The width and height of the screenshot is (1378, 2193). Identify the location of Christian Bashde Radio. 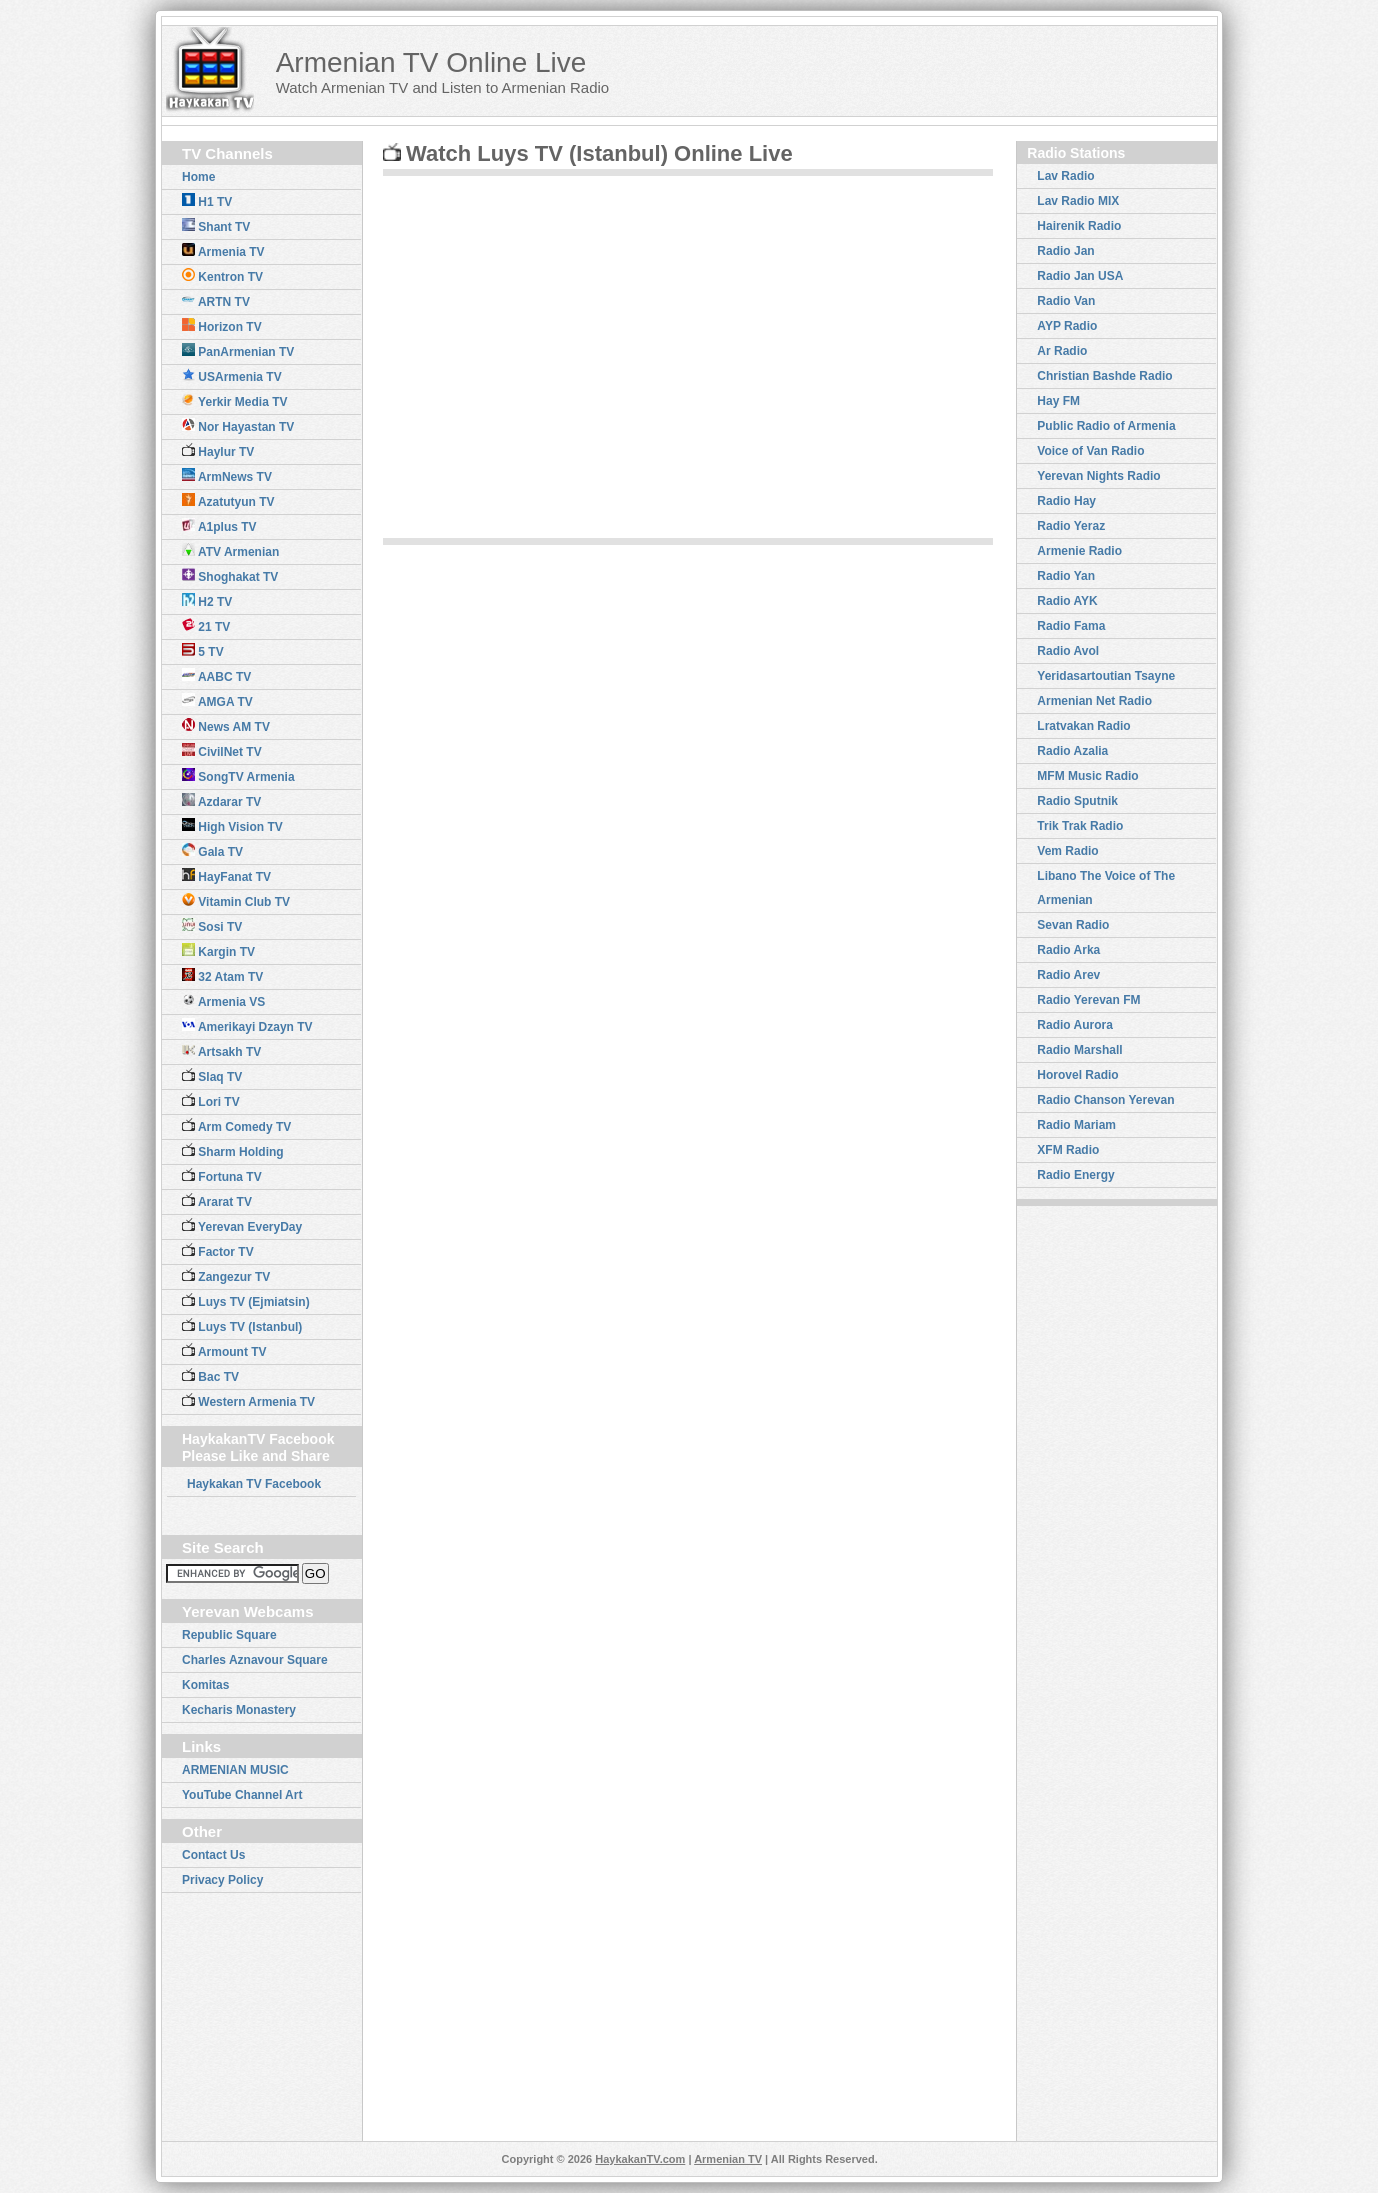
(1104, 376).